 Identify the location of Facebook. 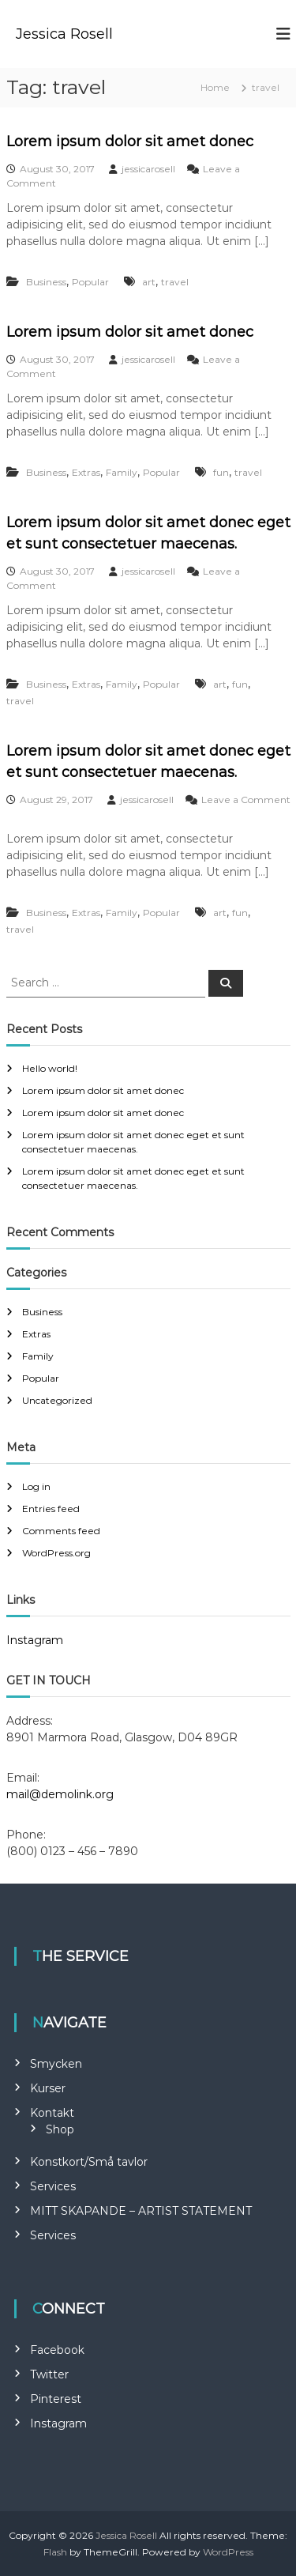
(57, 2350).